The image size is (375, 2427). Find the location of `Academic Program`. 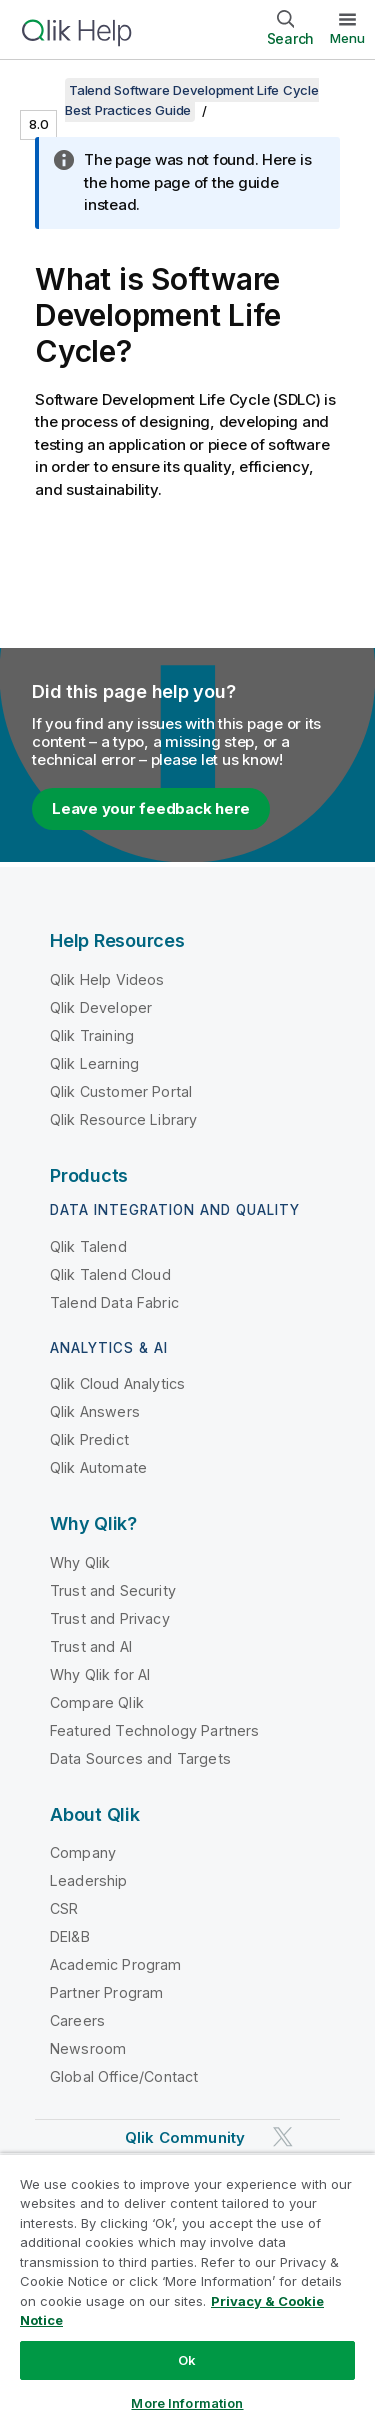

Academic Program is located at coordinates (116, 1964).